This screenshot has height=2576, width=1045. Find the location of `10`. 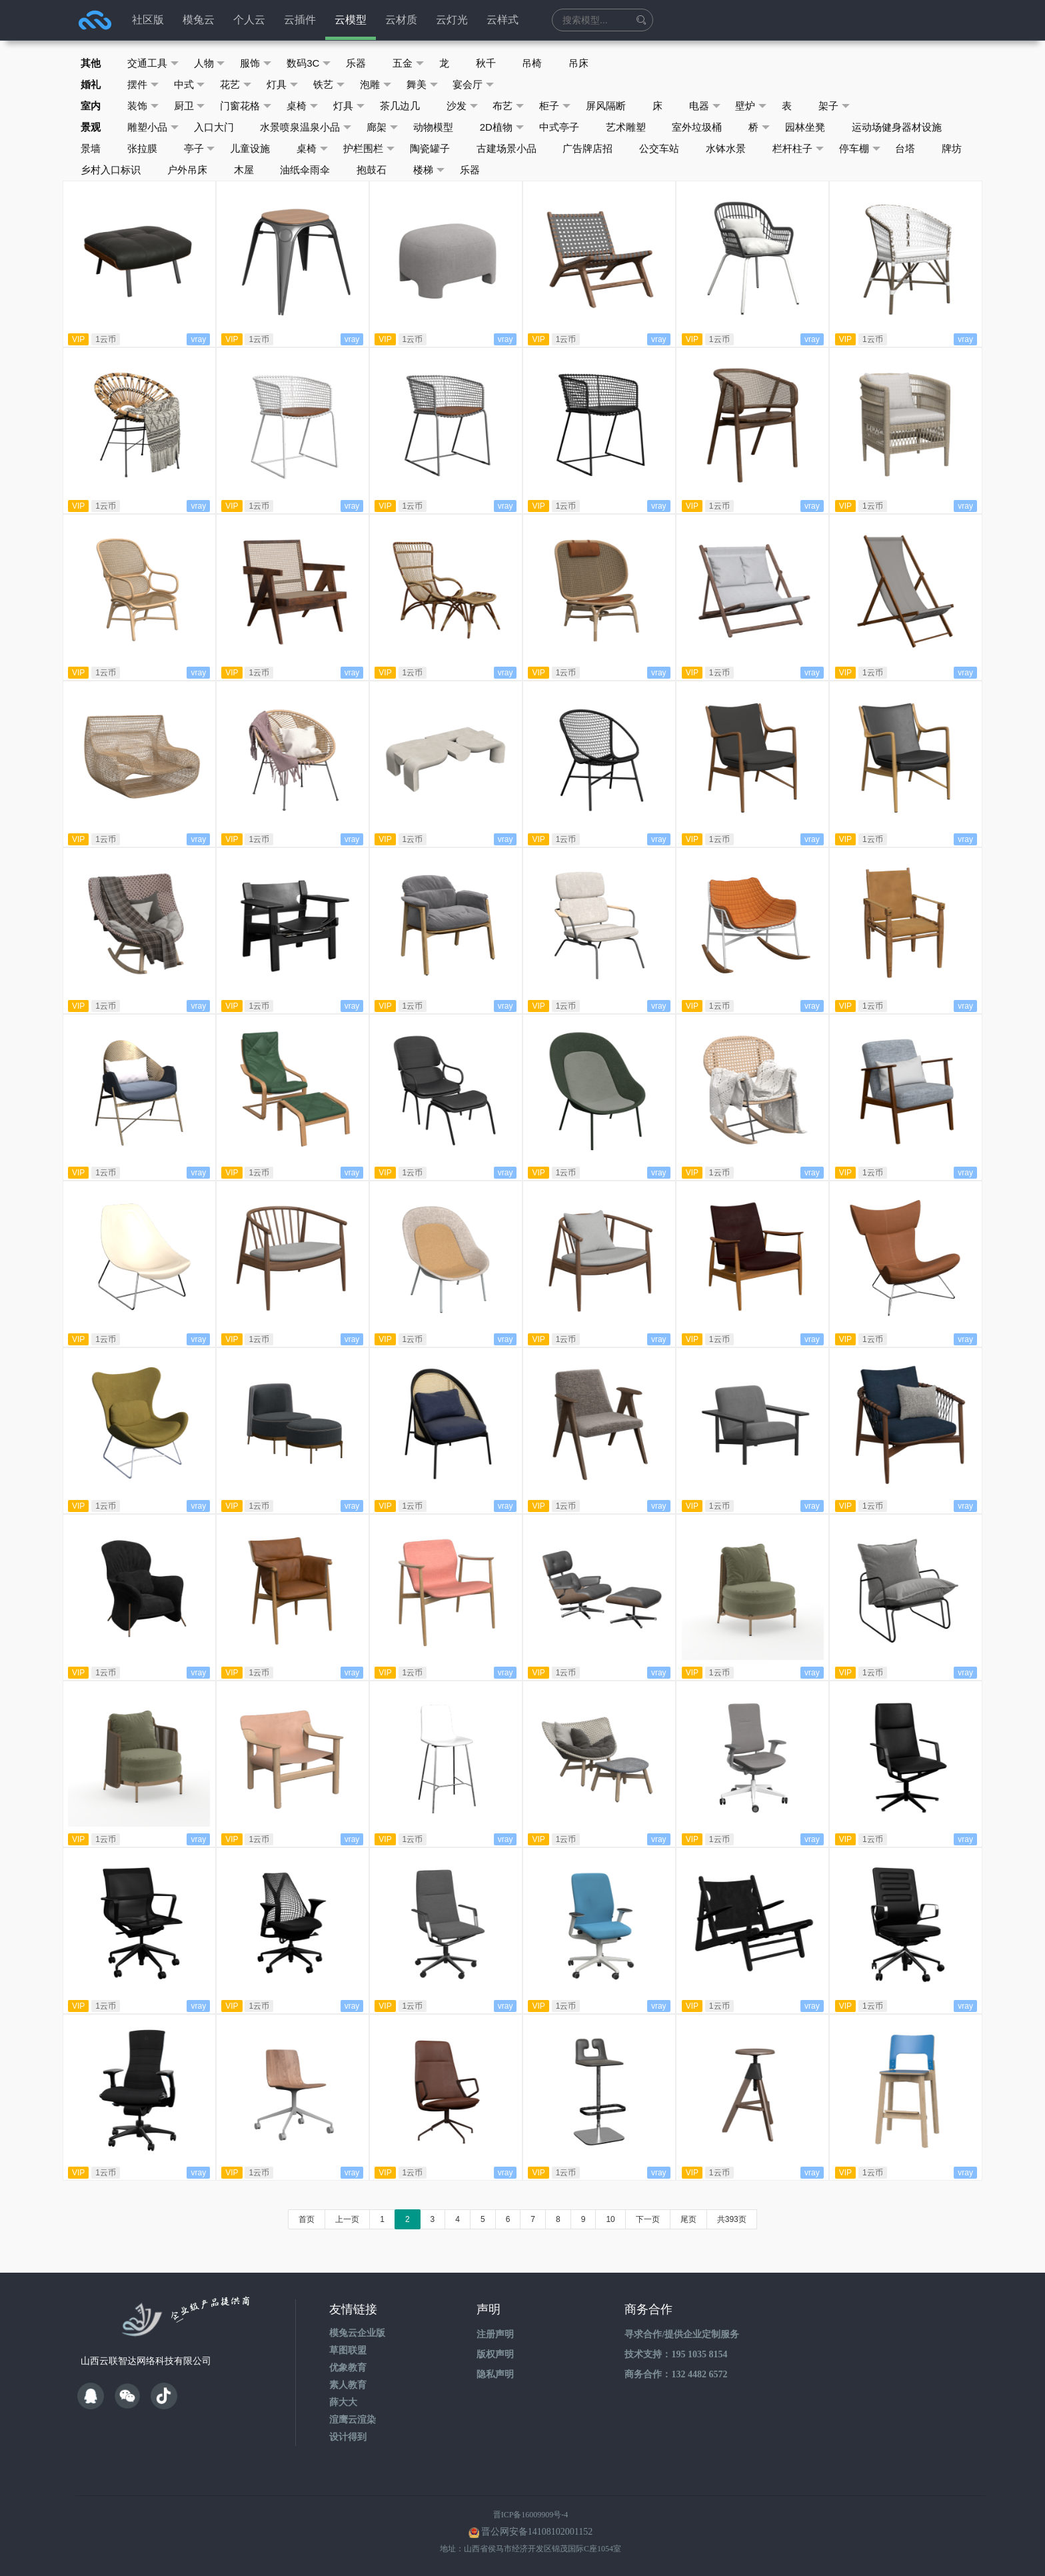

10 is located at coordinates (610, 2219).